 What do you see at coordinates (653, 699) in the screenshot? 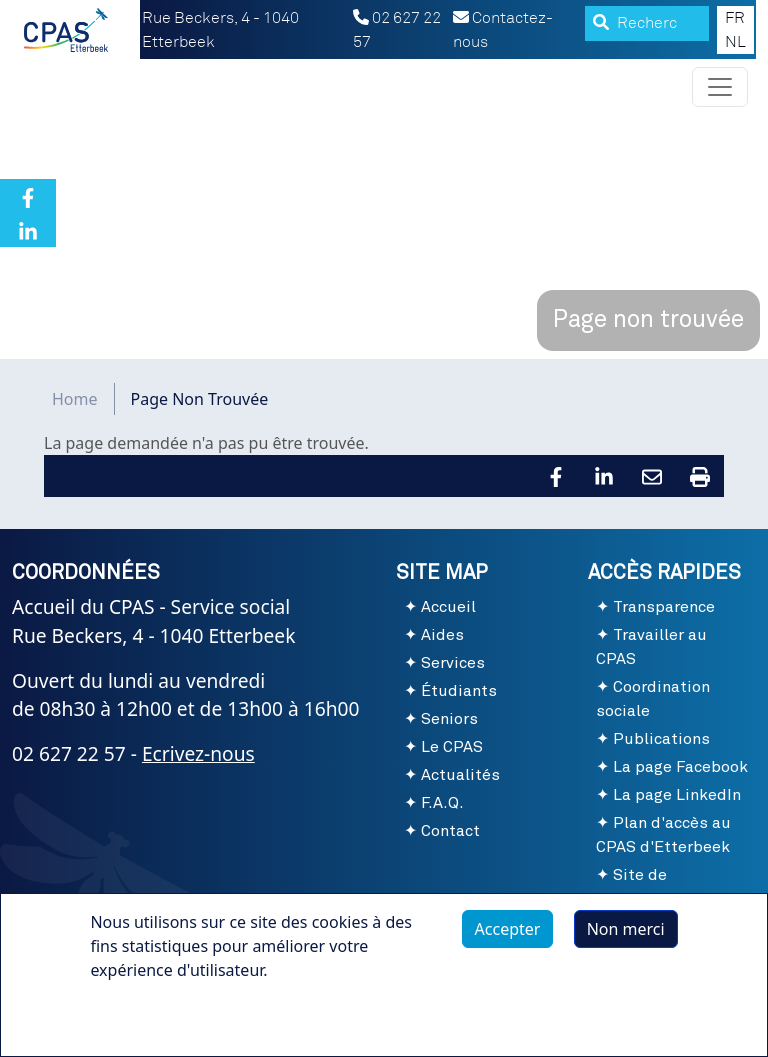
I see `Coordination sociale` at bounding box center [653, 699].